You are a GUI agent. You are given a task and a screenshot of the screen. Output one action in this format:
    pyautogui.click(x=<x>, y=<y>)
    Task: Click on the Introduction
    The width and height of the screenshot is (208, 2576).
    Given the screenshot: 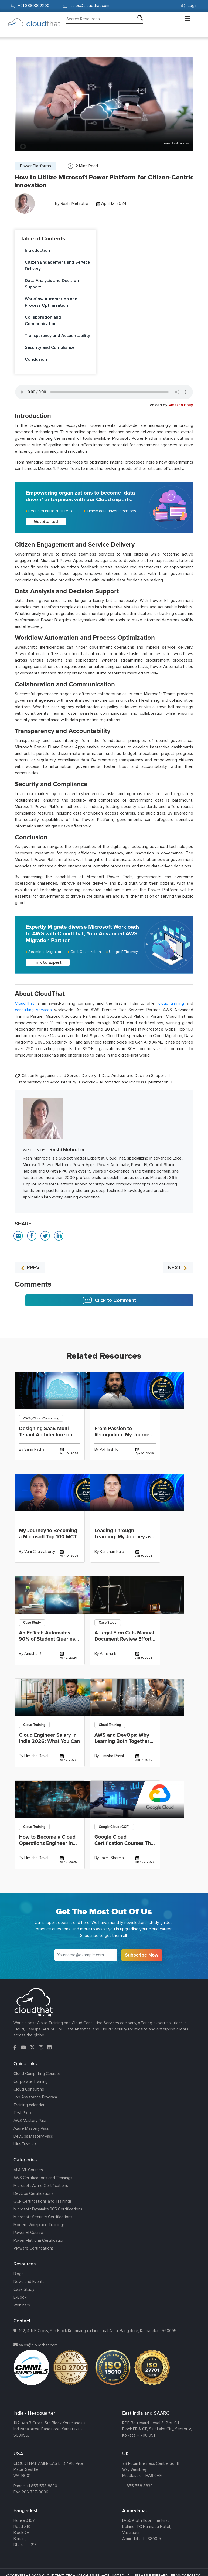 What is the action you would take?
    pyautogui.click(x=37, y=250)
    